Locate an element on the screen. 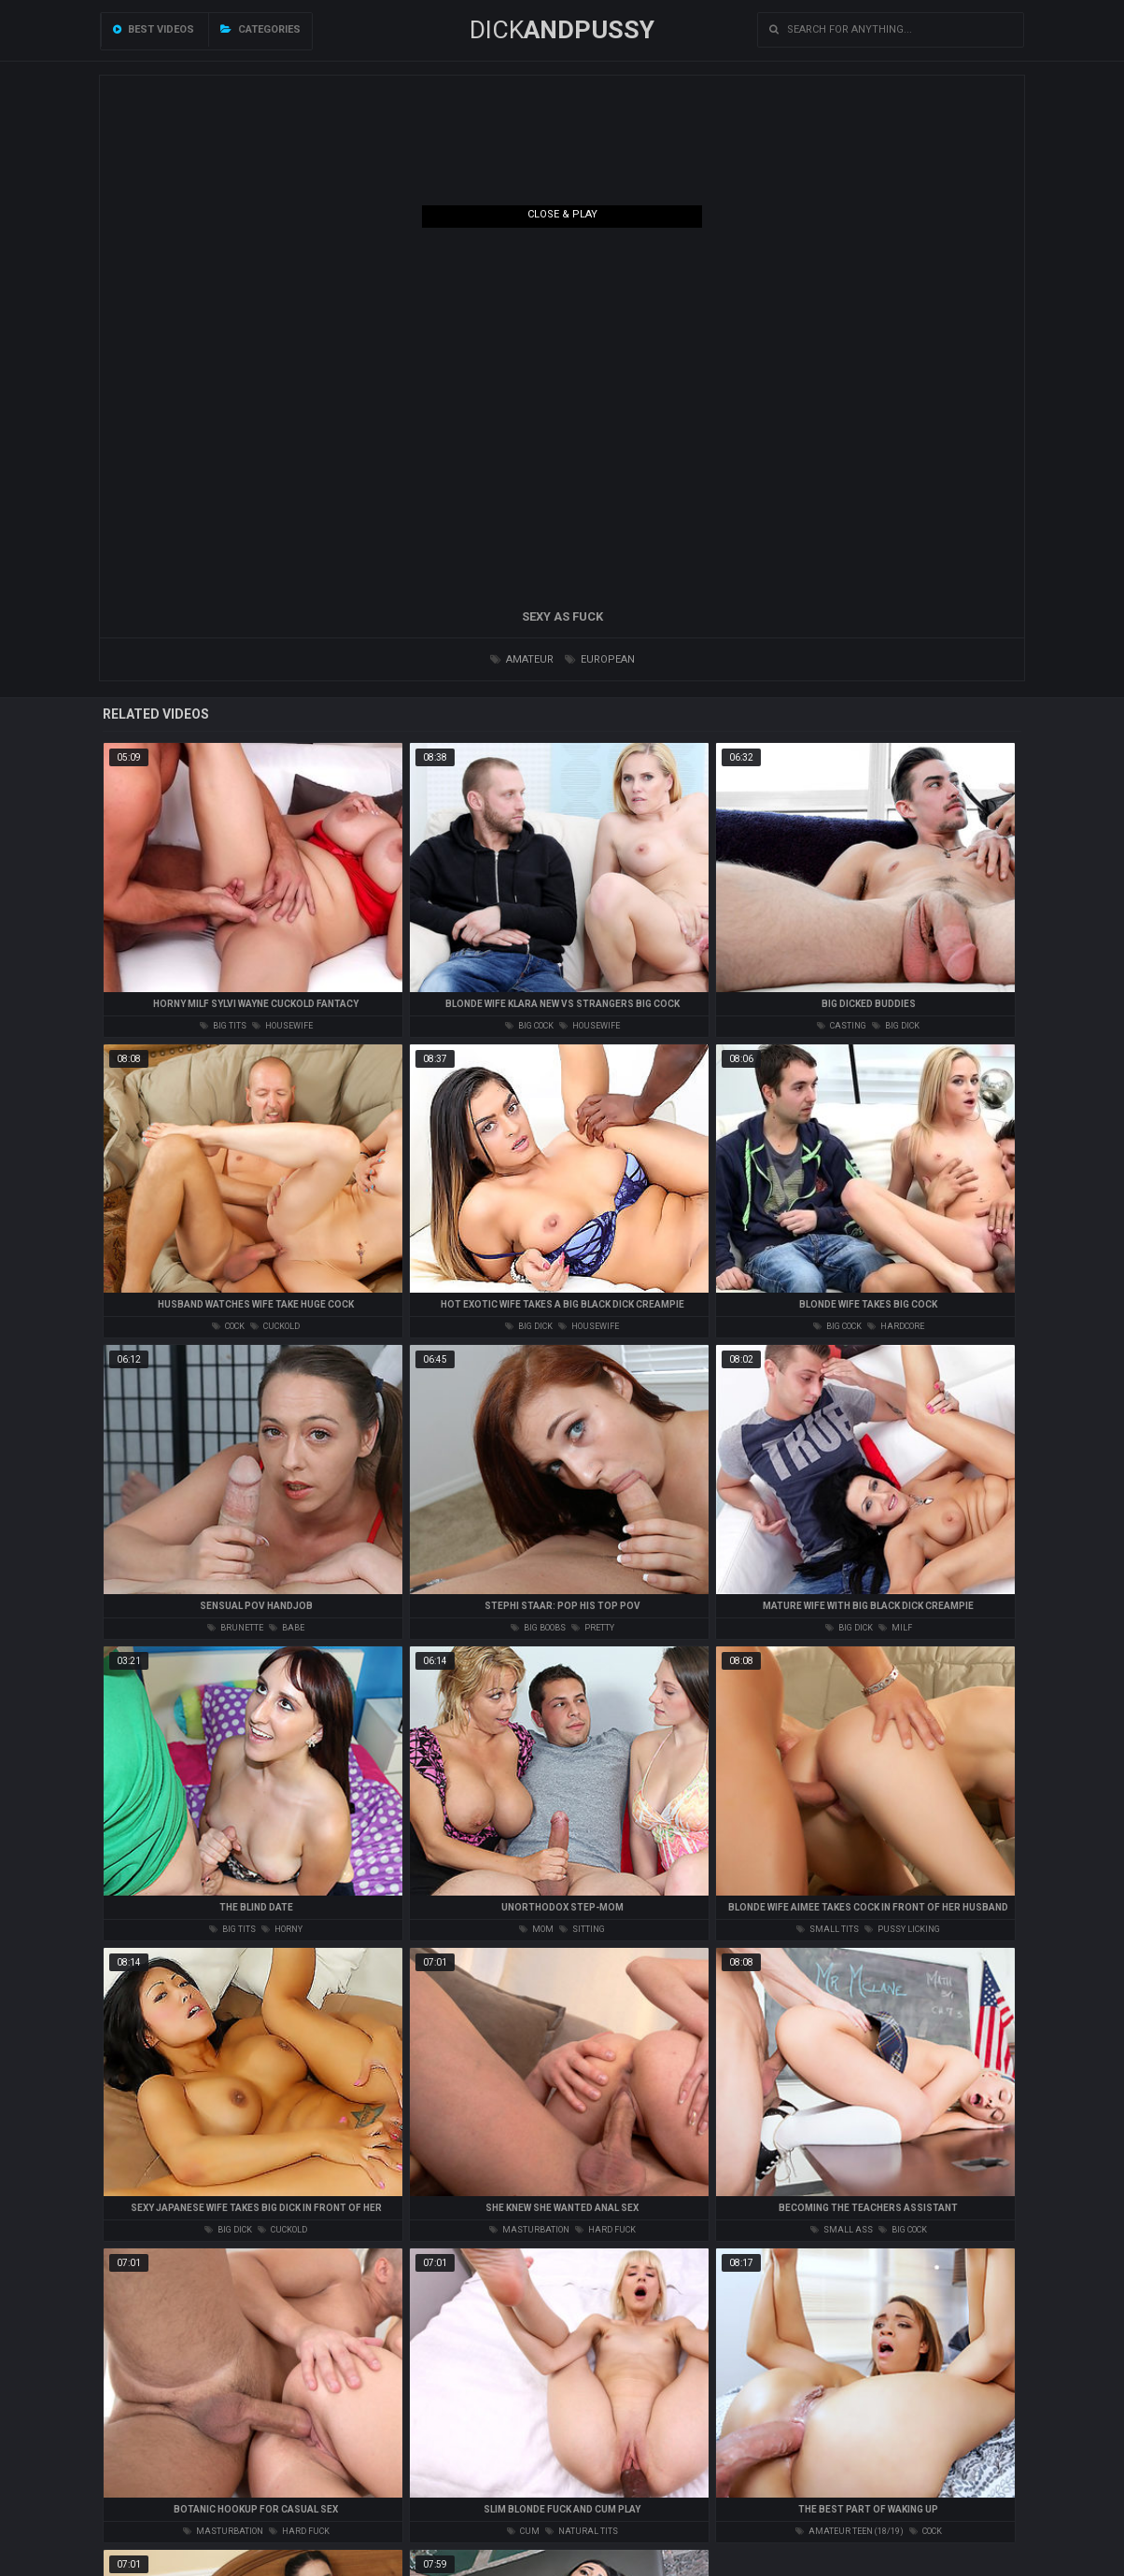  big tits is located at coordinates (223, 1025).